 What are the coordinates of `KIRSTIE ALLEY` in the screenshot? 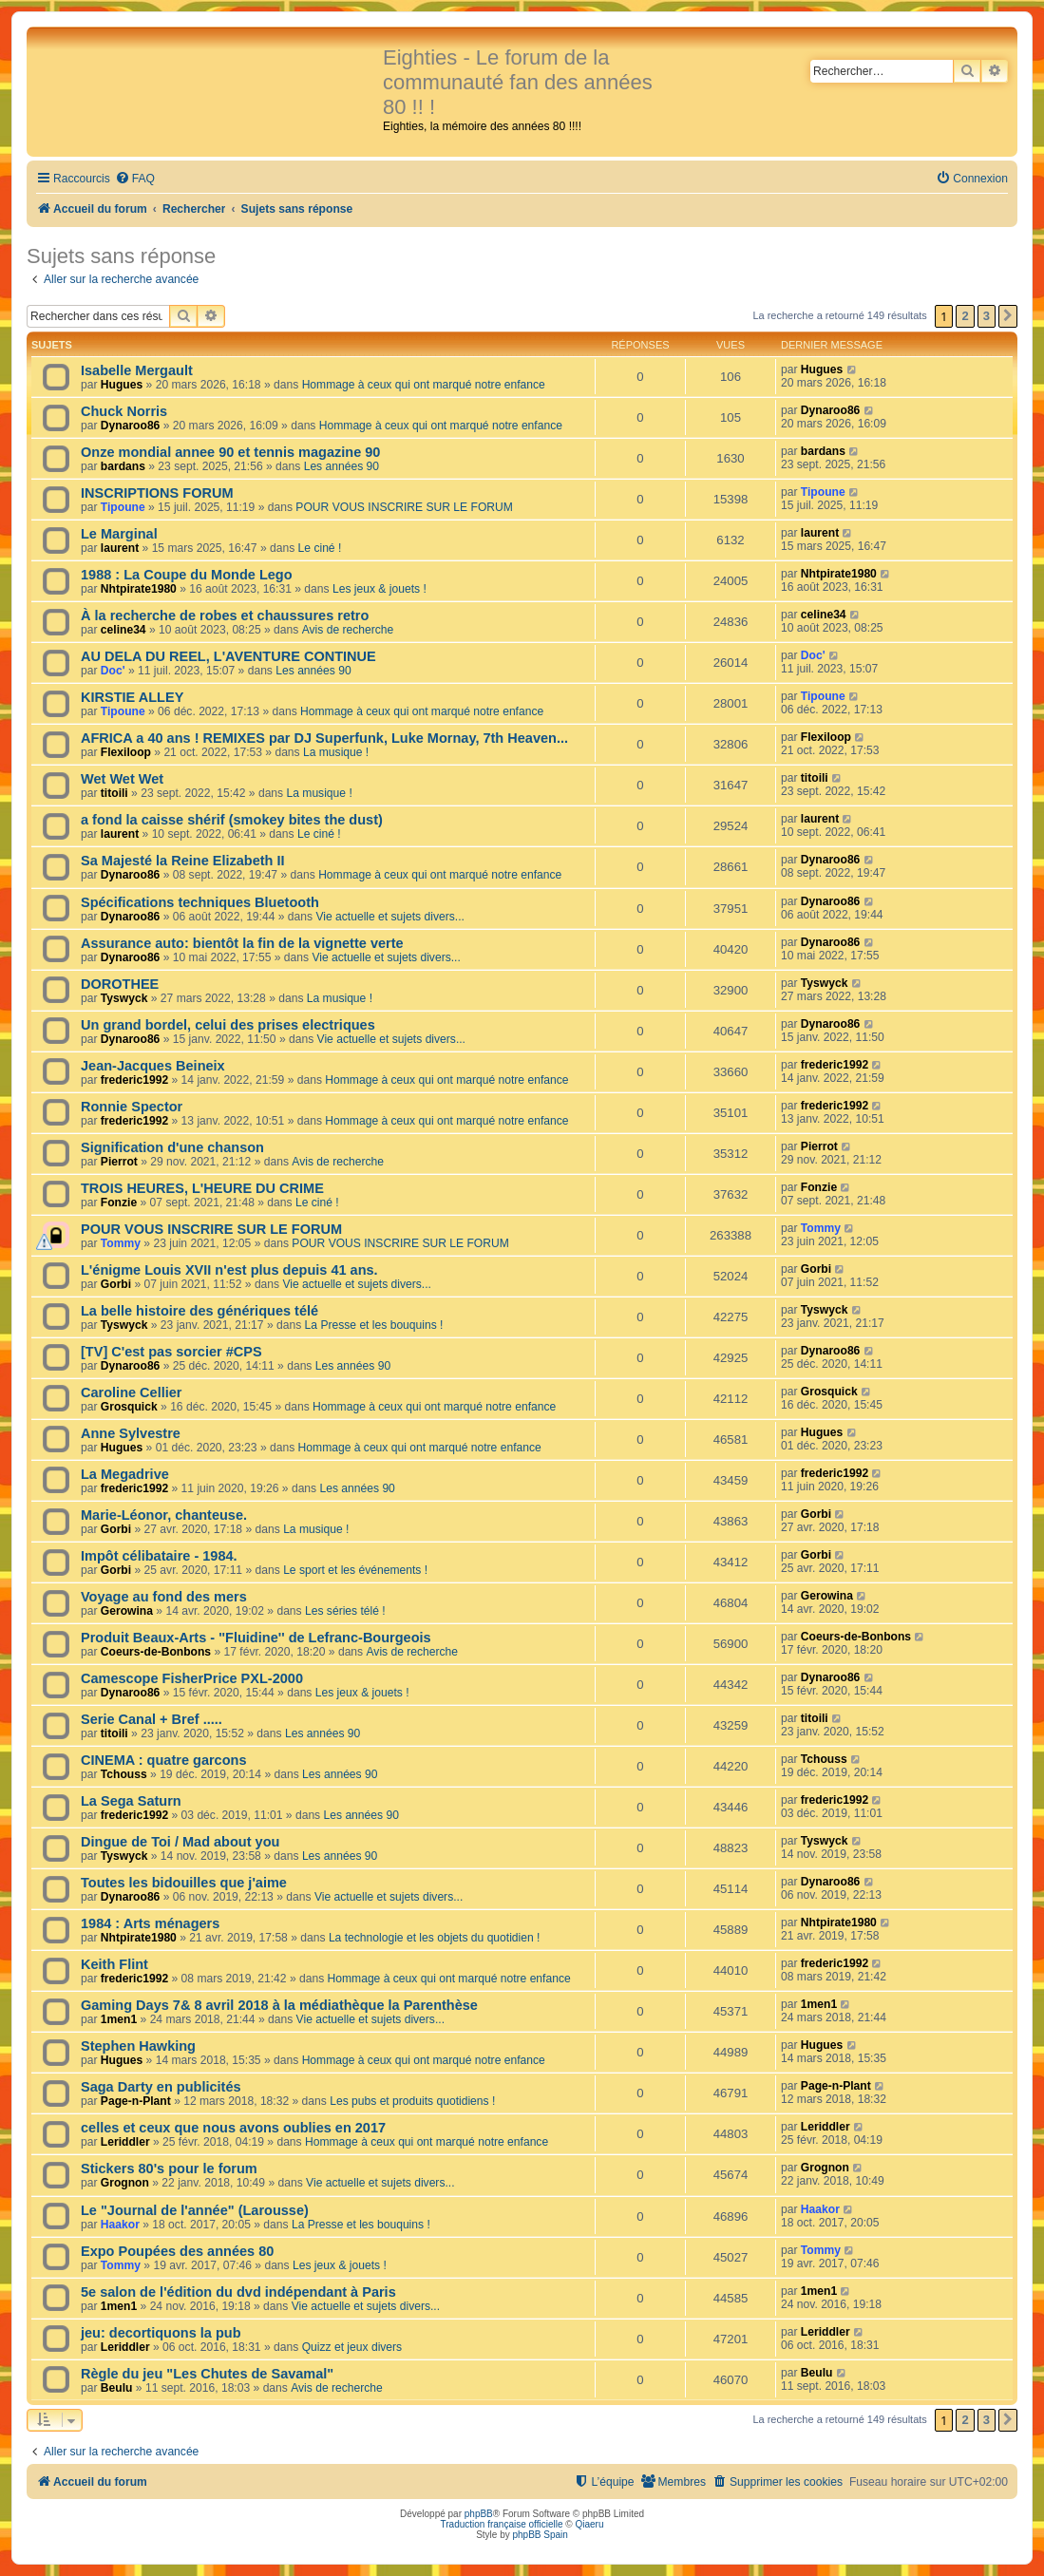 It's located at (132, 697).